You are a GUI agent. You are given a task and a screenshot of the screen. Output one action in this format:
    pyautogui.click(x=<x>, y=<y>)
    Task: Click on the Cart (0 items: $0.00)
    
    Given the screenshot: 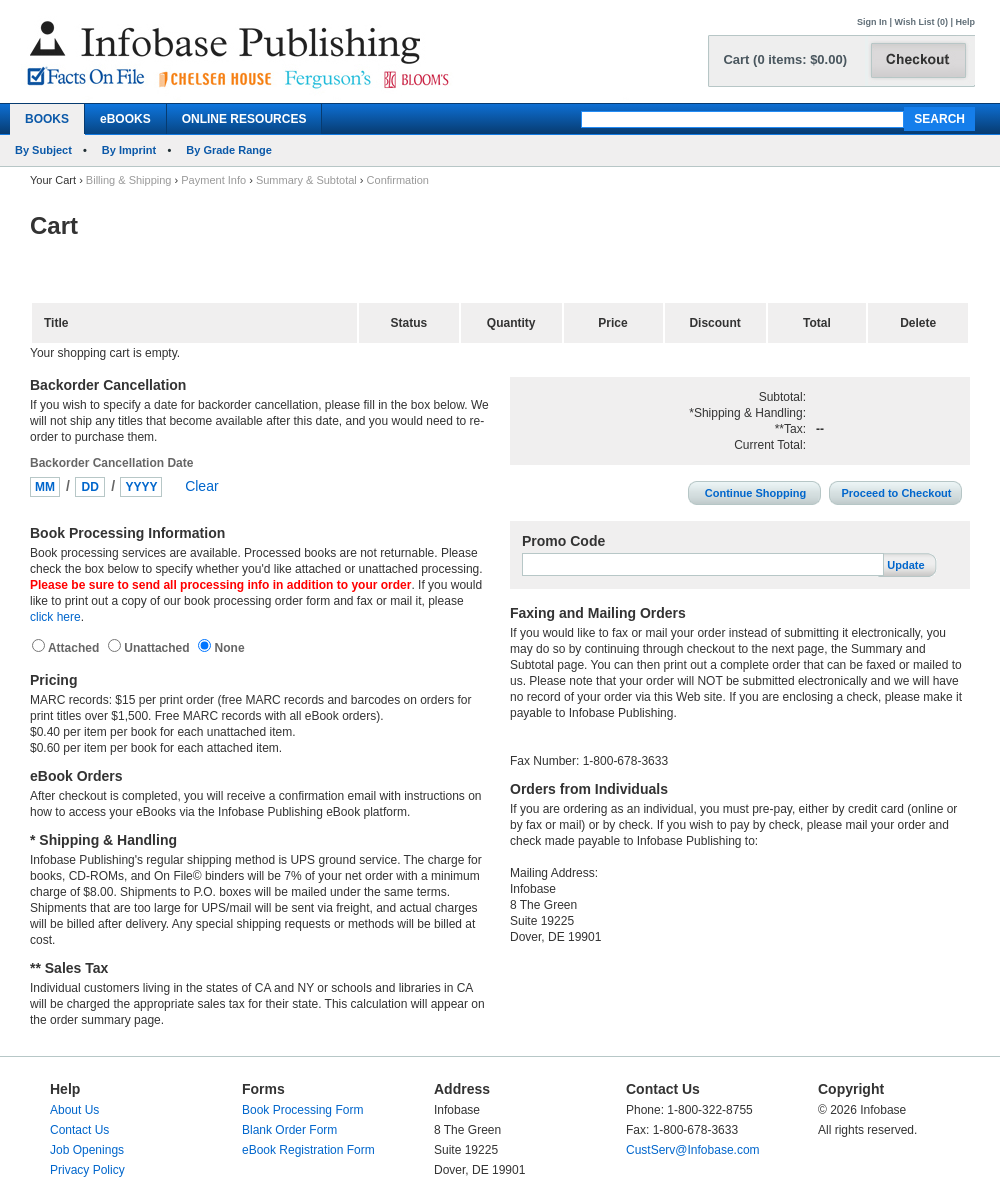 What is the action you would take?
    pyautogui.click(x=785, y=59)
    